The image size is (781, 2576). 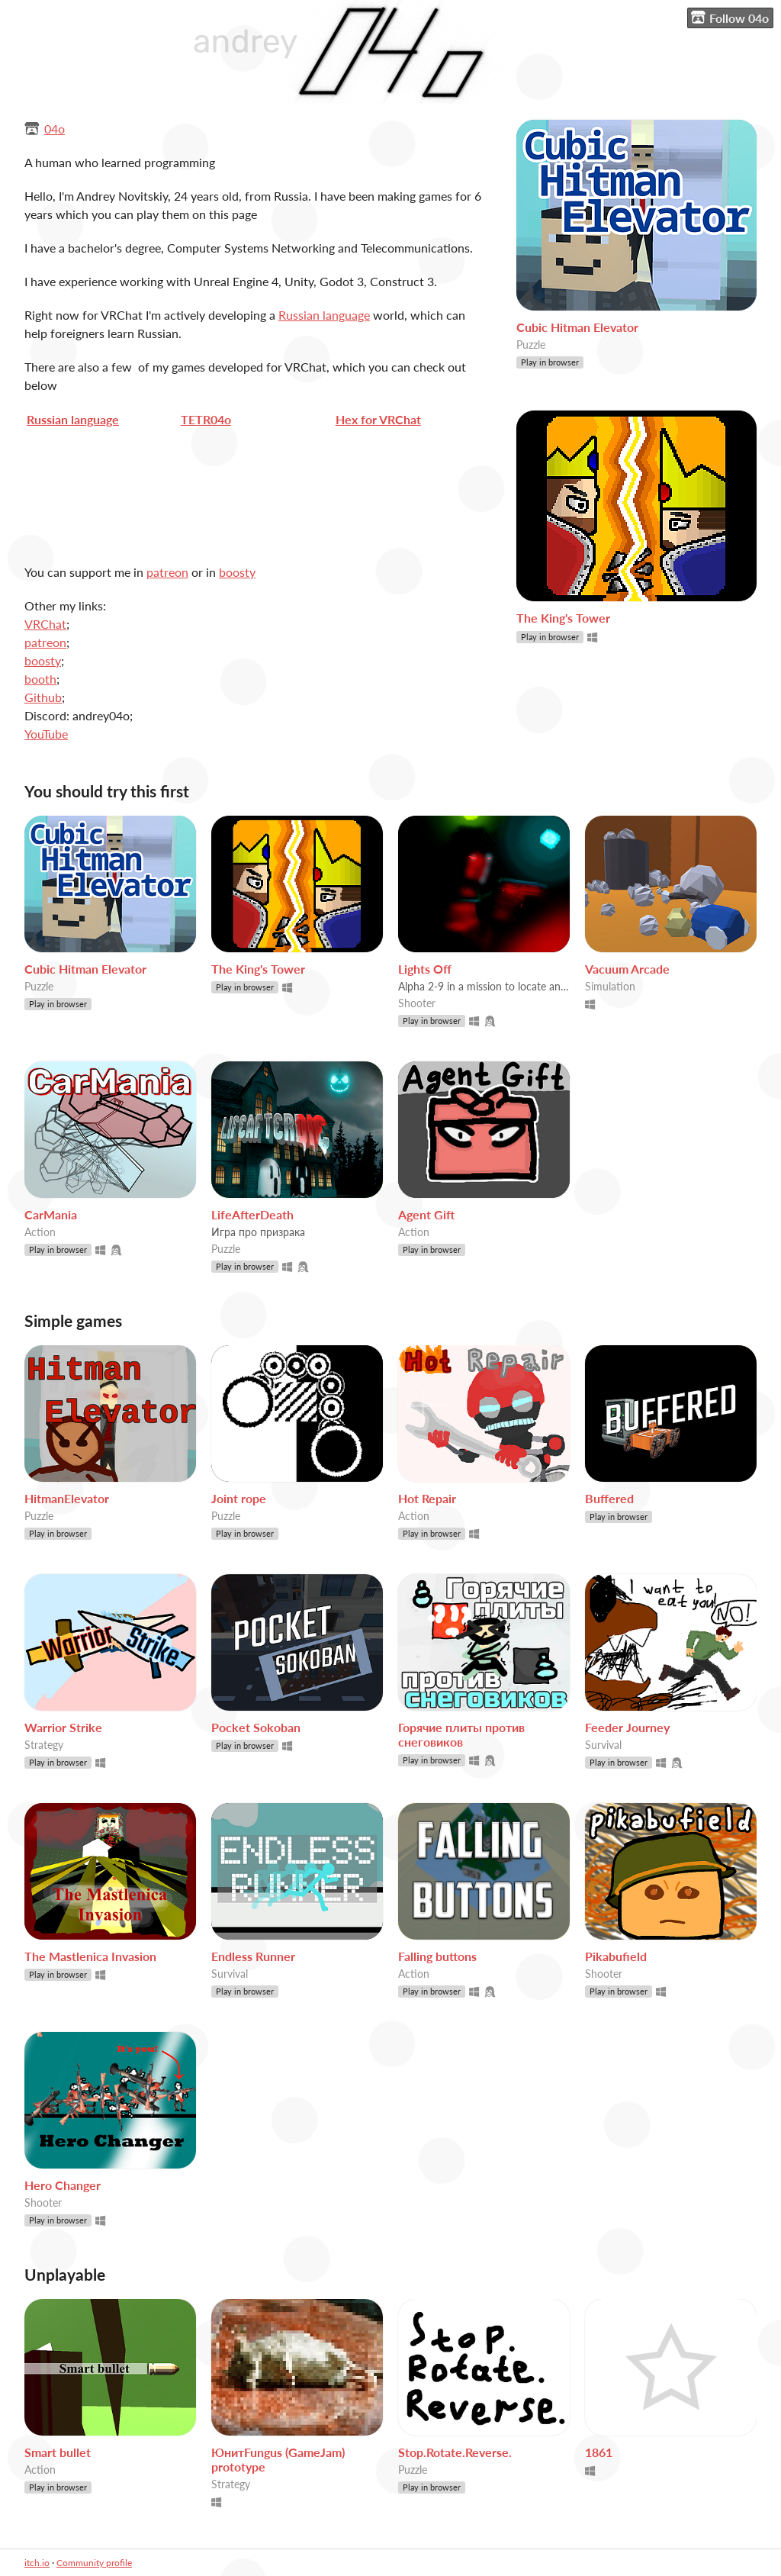 What do you see at coordinates (90, 1956) in the screenshot?
I see `The Mastlenica Invasion` at bounding box center [90, 1956].